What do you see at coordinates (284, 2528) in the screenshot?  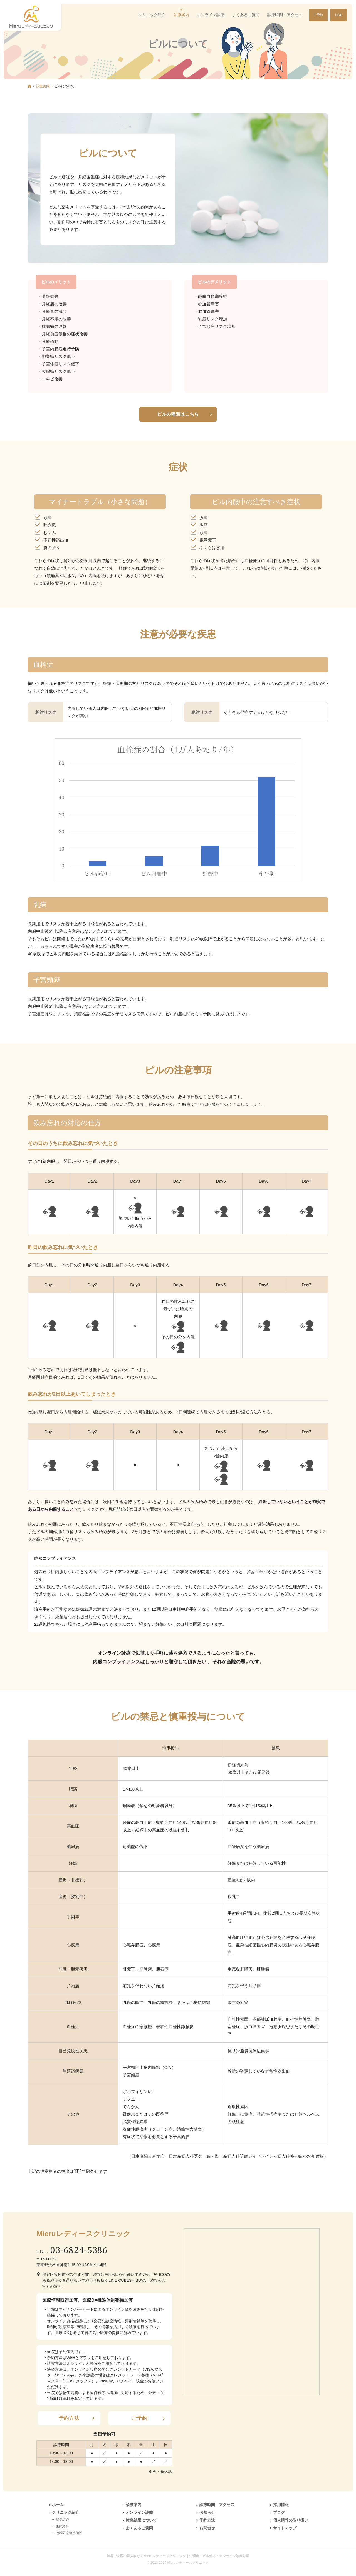 I see `サイトマップ` at bounding box center [284, 2528].